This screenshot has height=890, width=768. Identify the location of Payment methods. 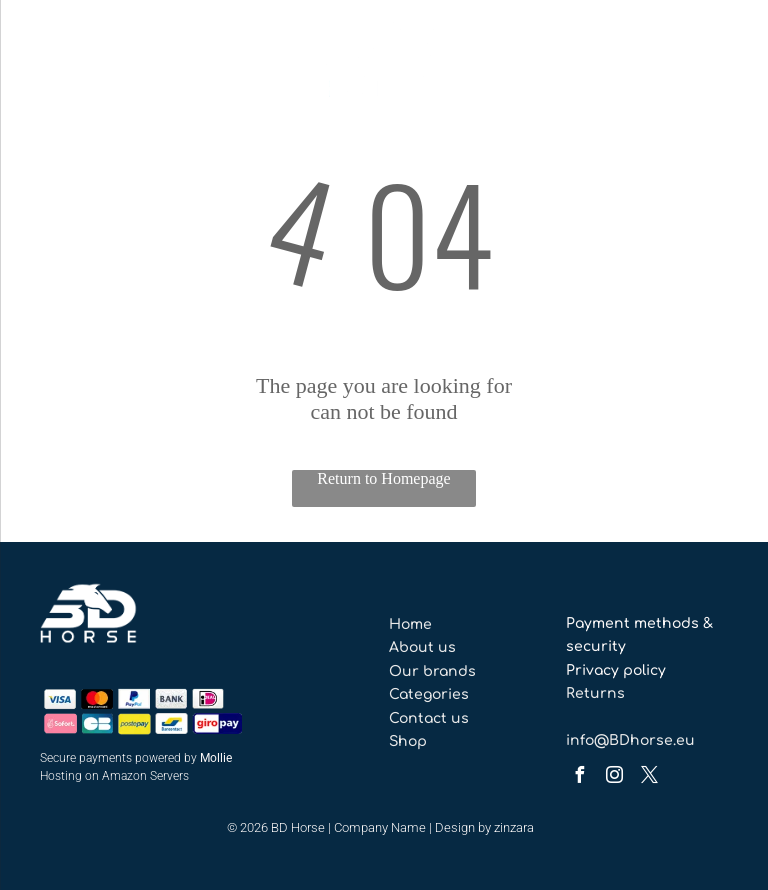
(632, 623).